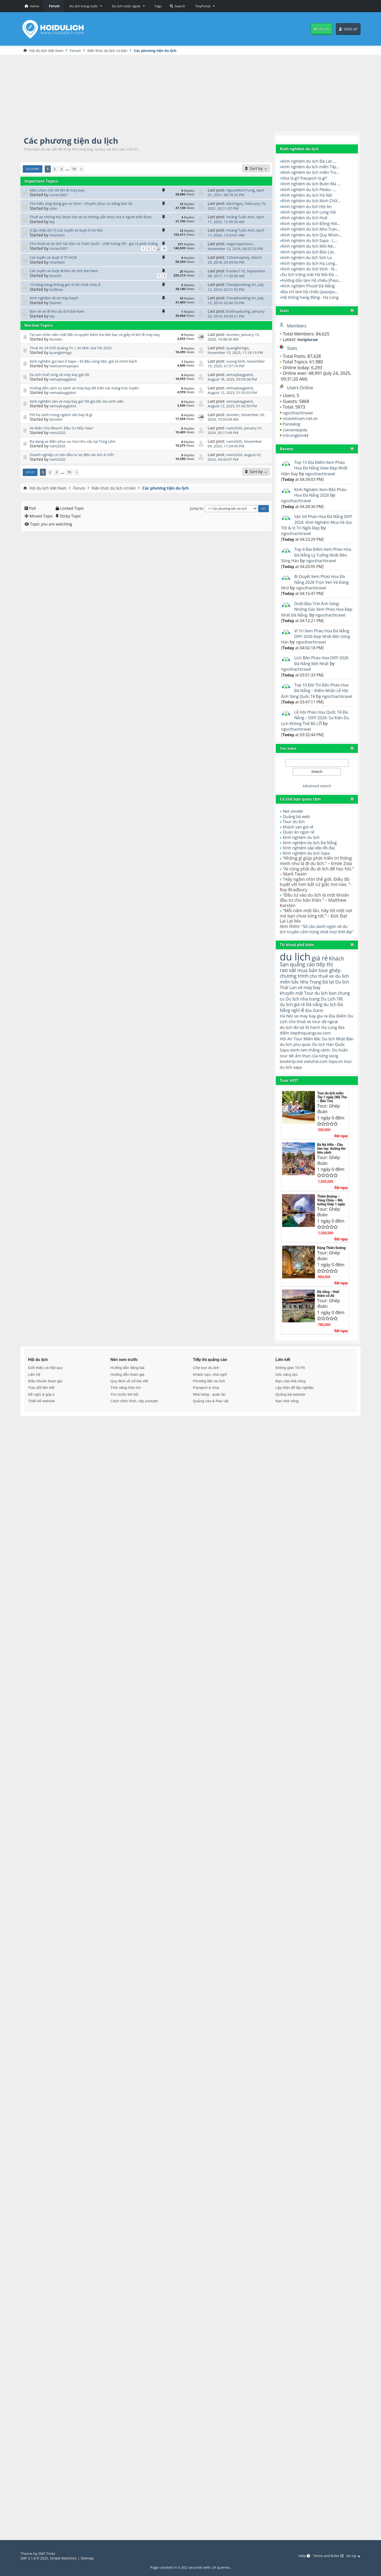 The height and width of the screenshot is (2576, 381). Describe the element at coordinates (313, 1066) in the screenshot. I see `tiepthiquangcao.com` at that location.